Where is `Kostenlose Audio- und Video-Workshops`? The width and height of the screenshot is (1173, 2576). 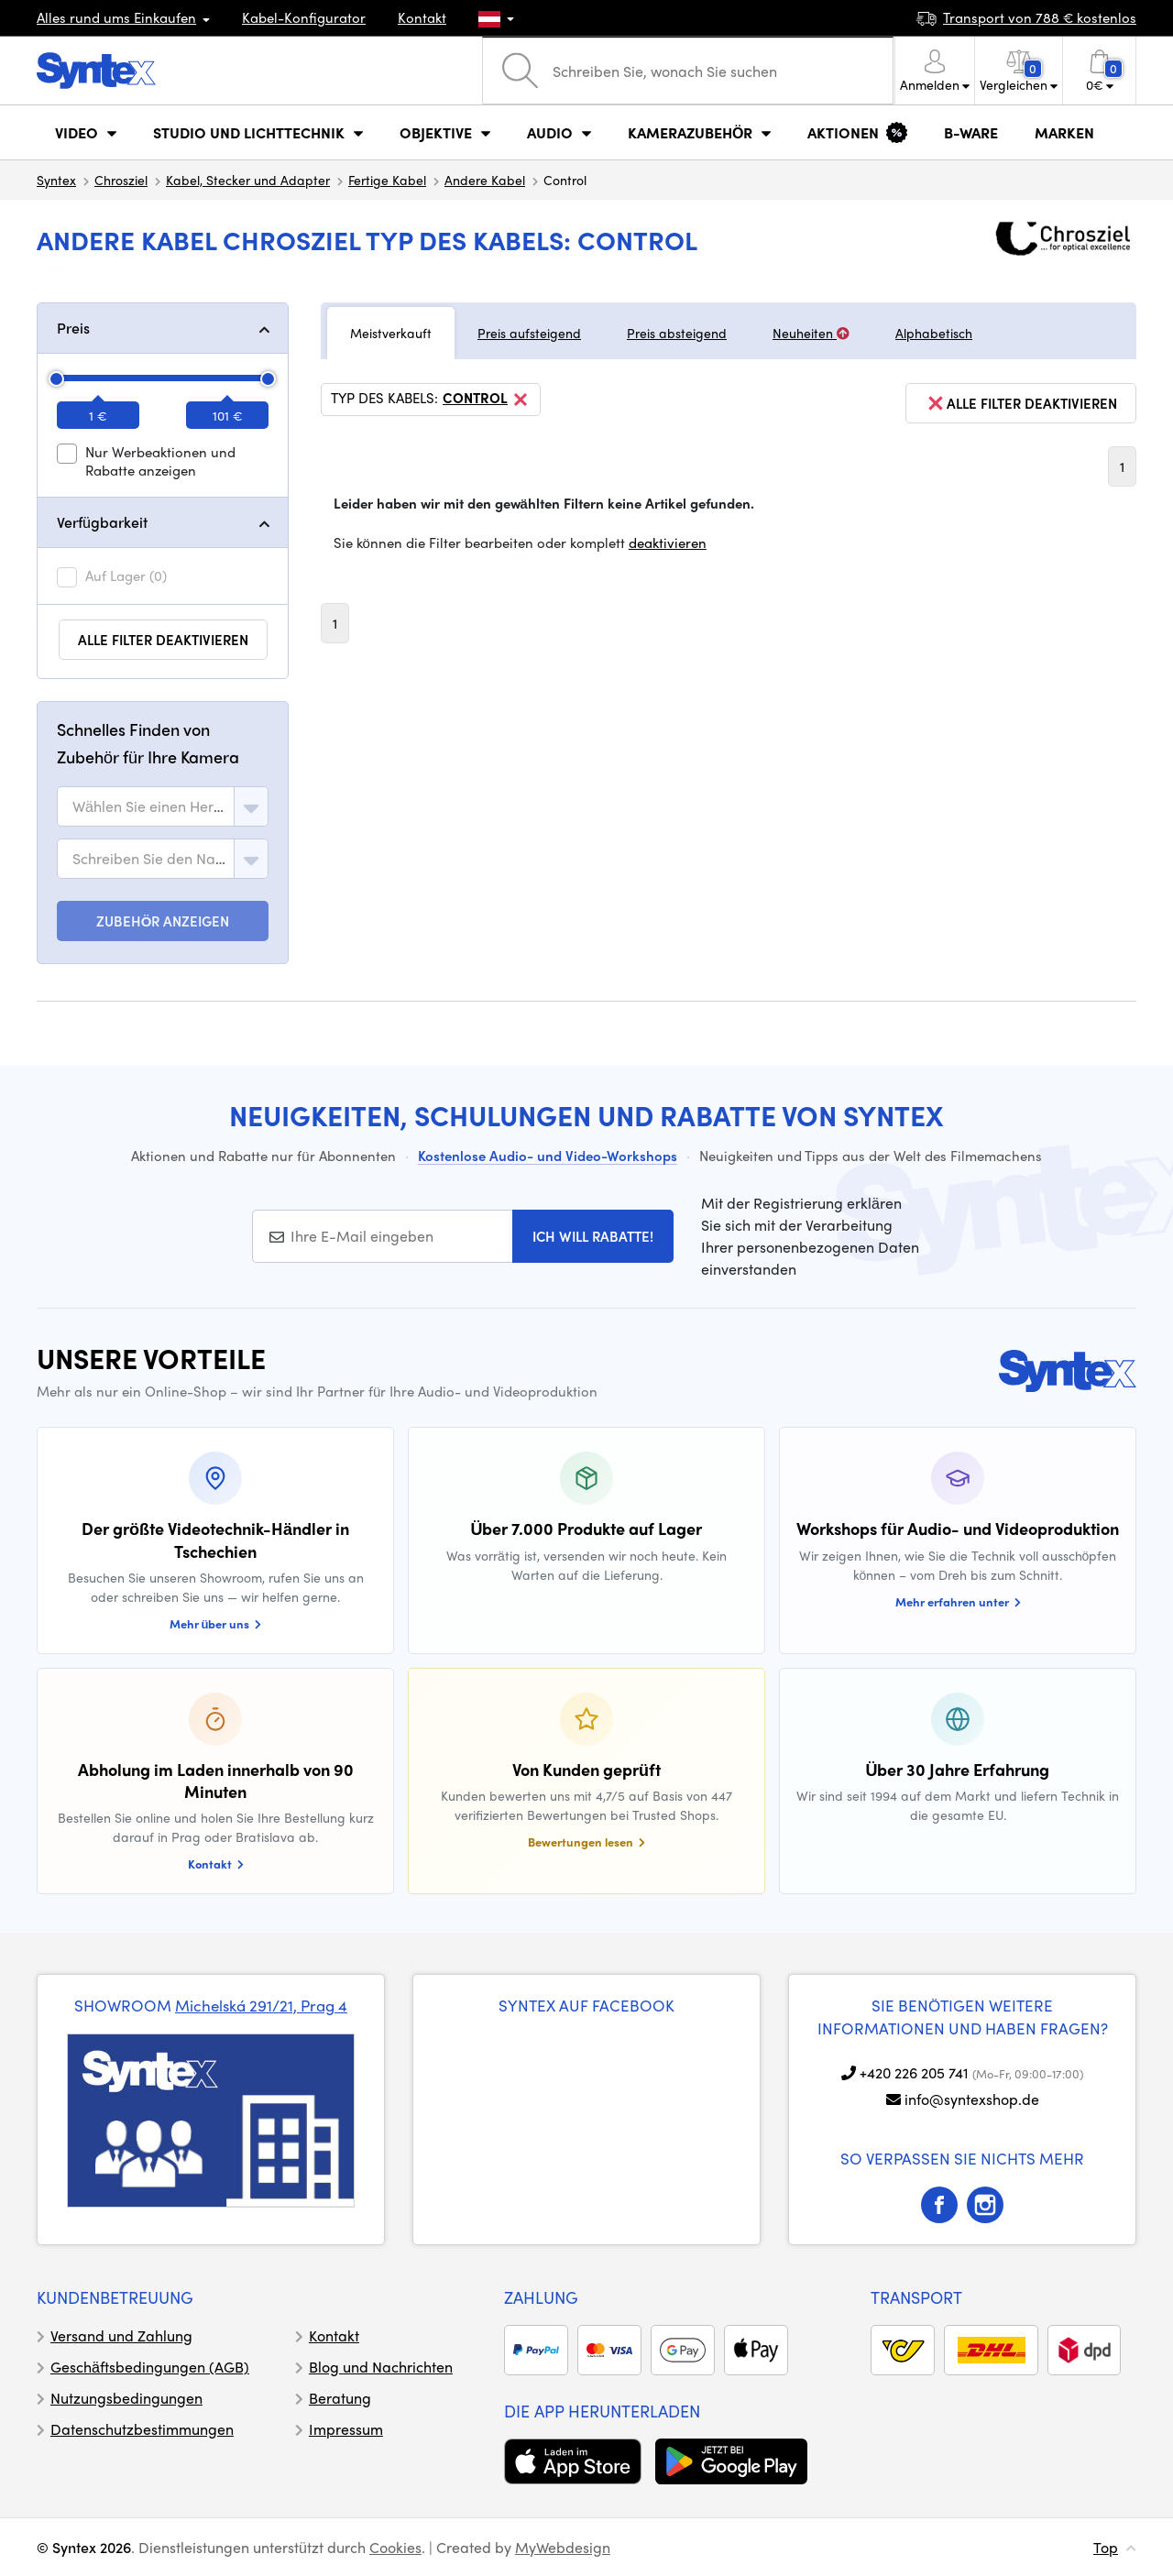 Kostenlose Audio- und Video-Workshops is located at coordinates (547, 1155).